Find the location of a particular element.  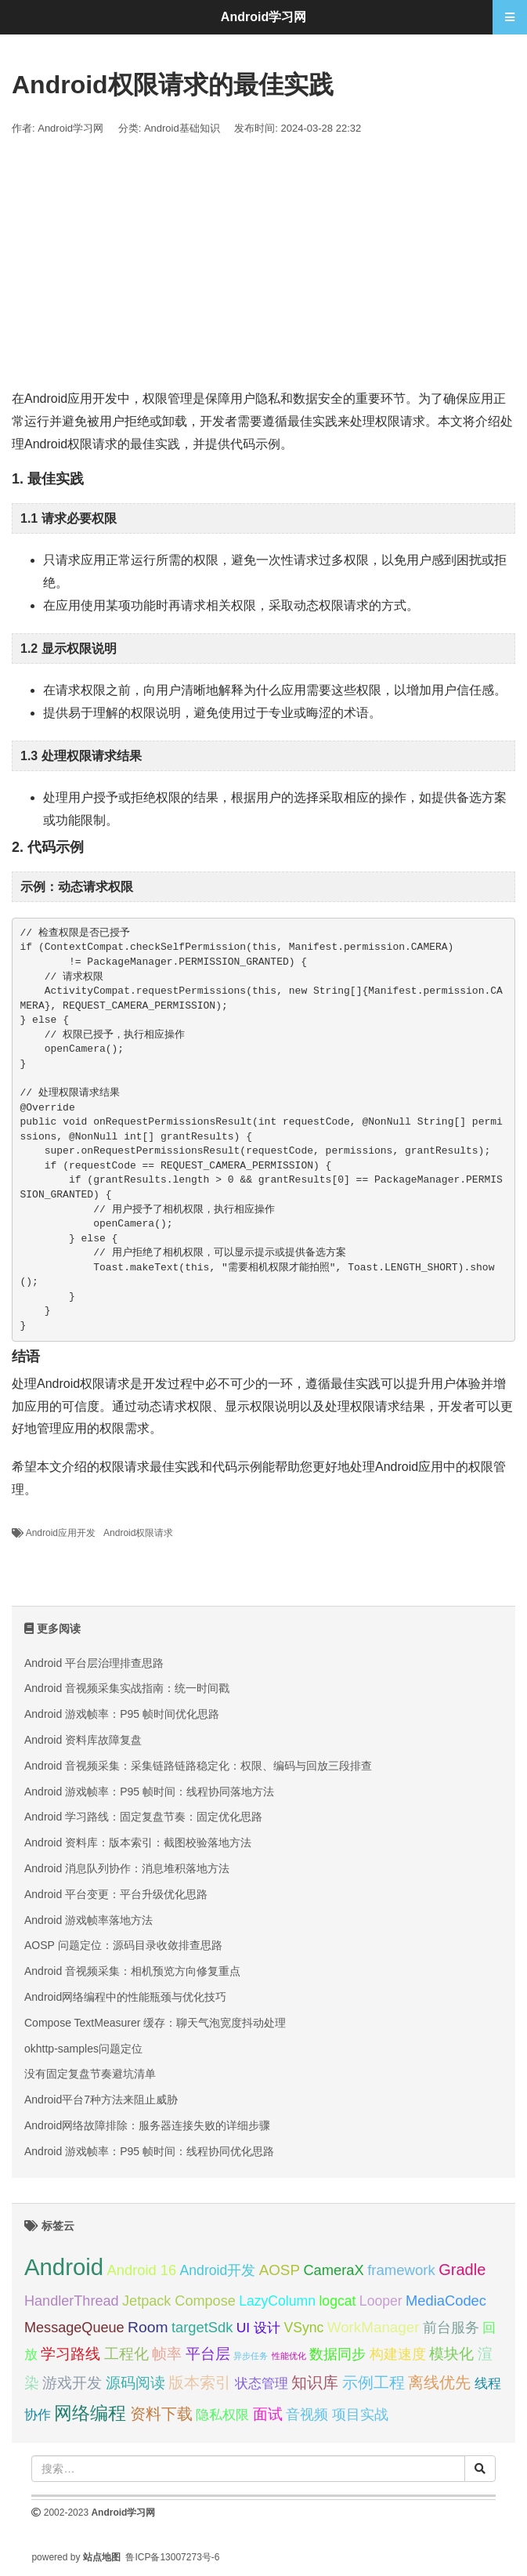

Android网络编程中的性能瓶颈与优化技巧 is located at coordinates (125, 1997).